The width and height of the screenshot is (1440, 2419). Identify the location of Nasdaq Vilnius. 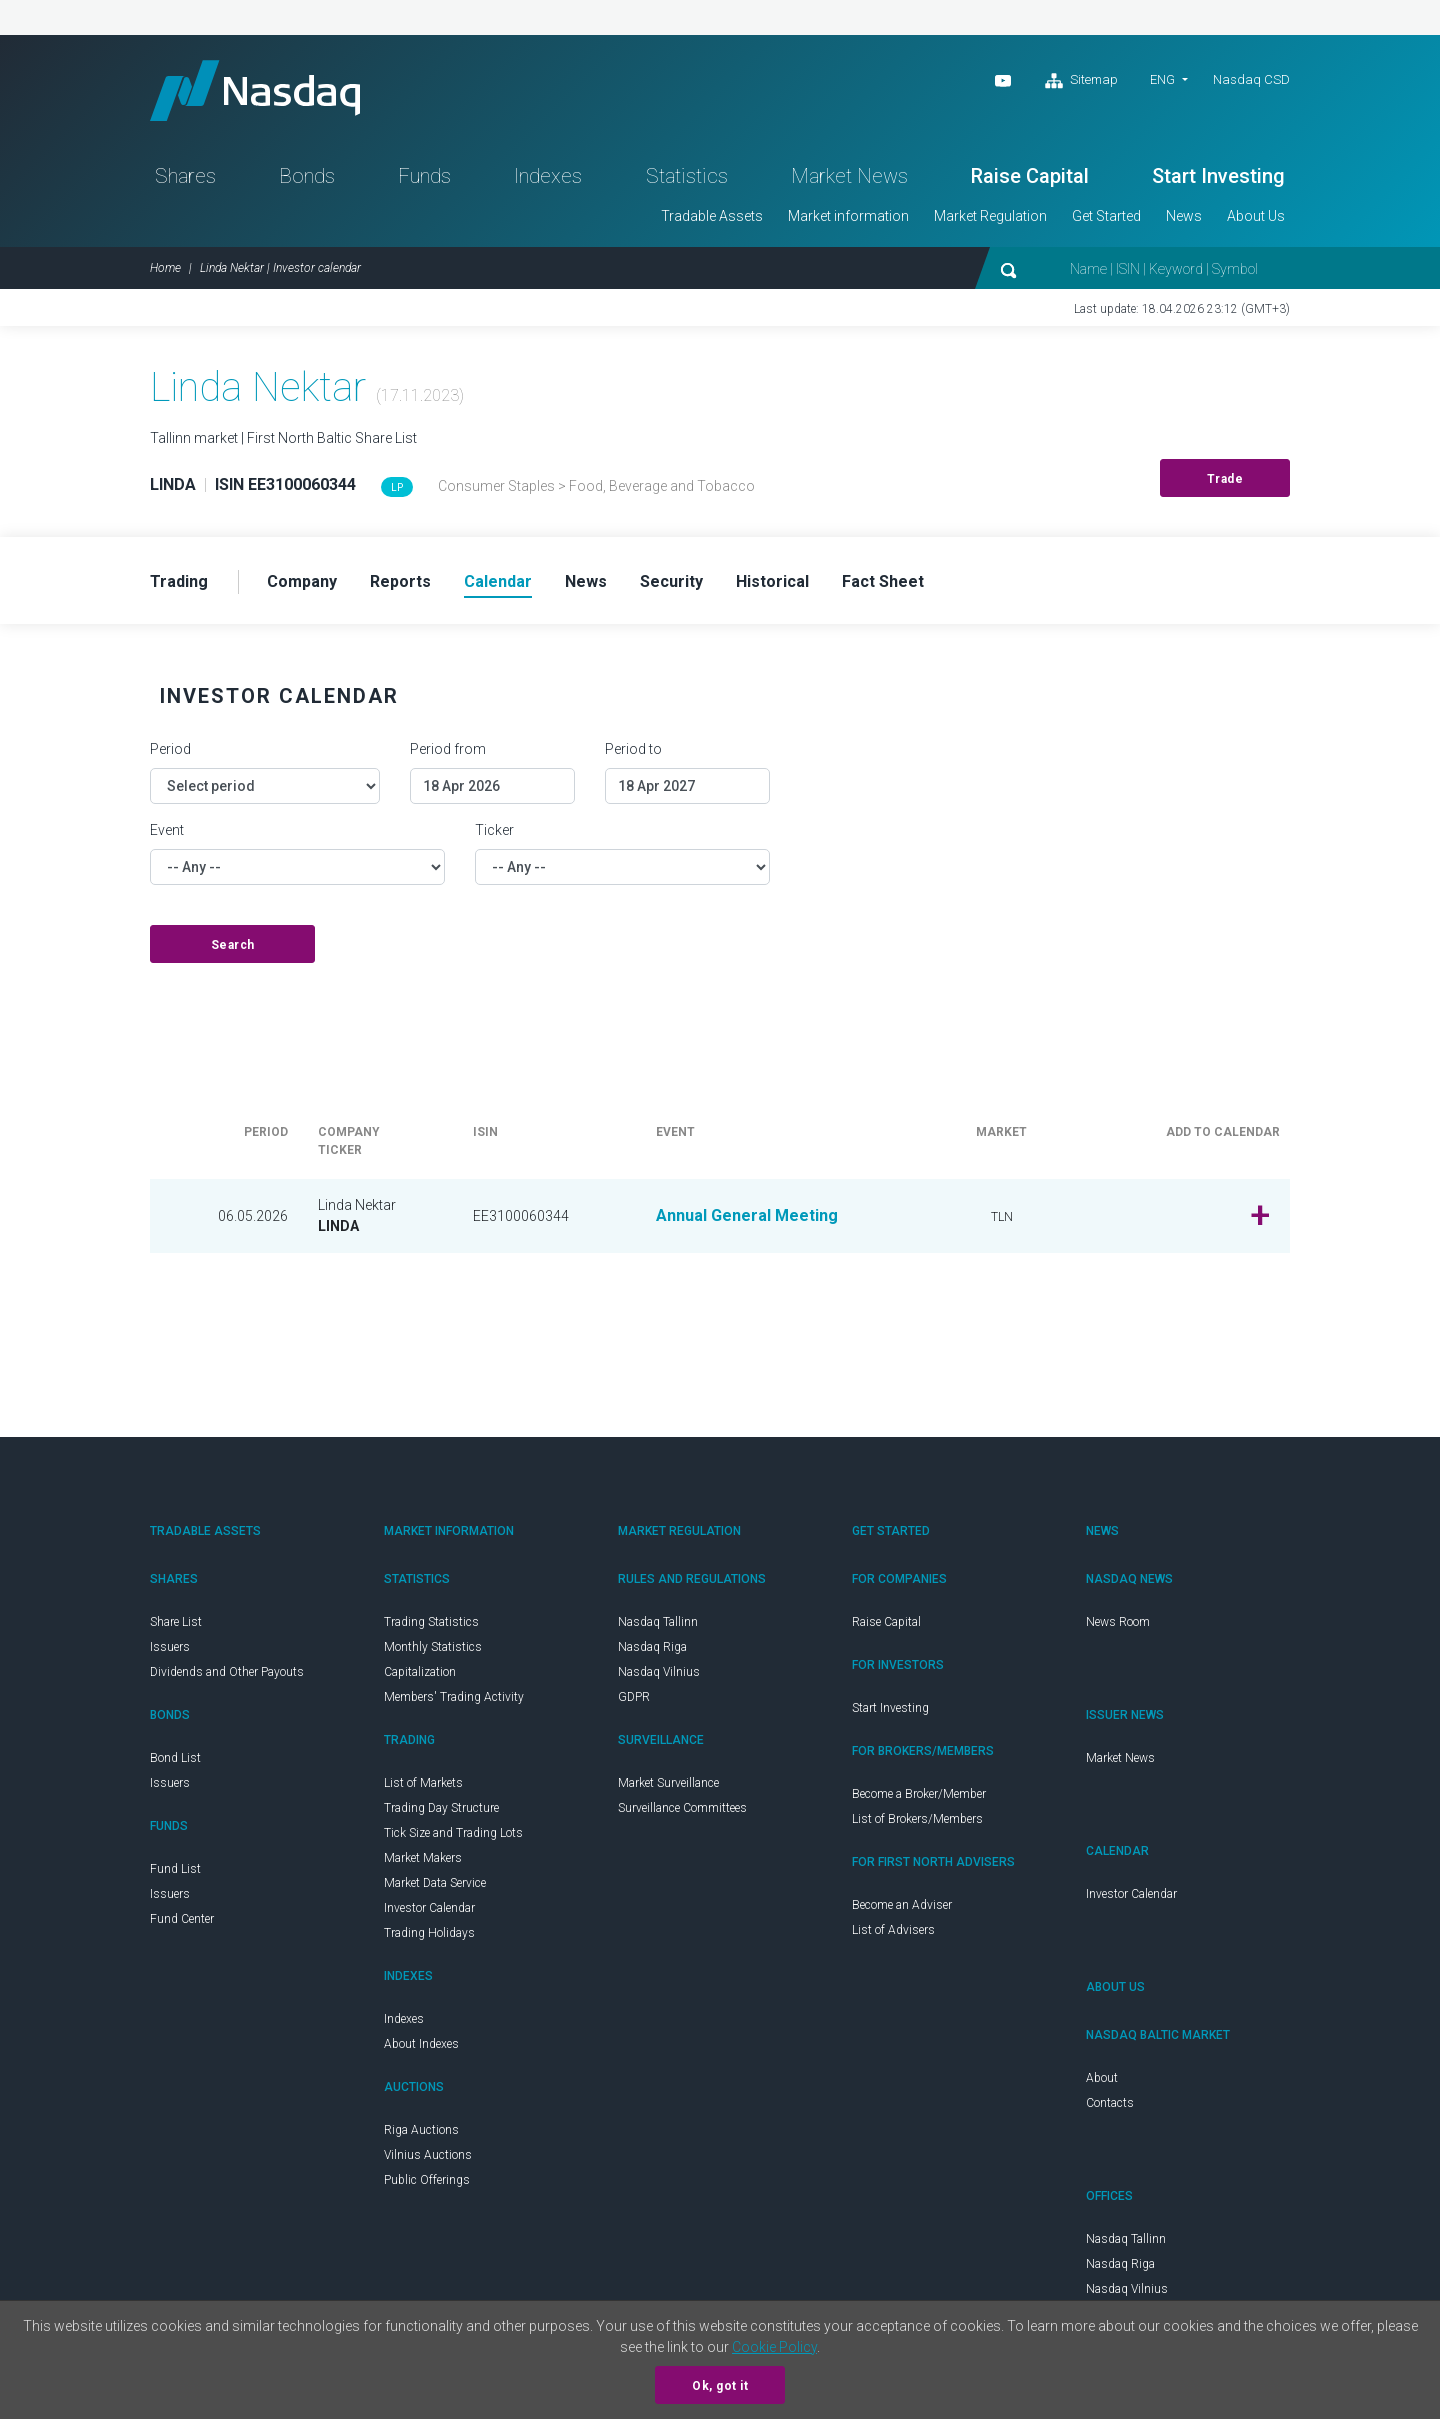
(659, 1672).